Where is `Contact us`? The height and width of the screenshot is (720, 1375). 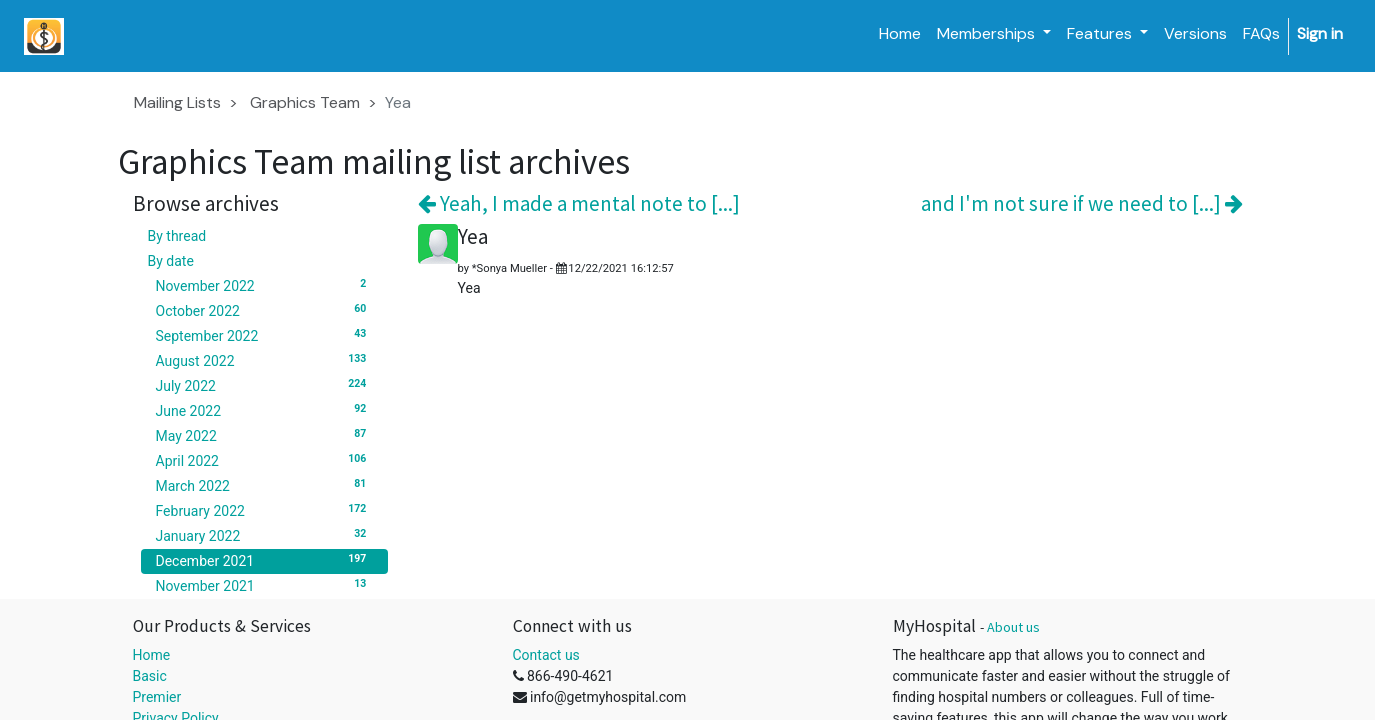
Contact us is located at coordinates (546, 655).